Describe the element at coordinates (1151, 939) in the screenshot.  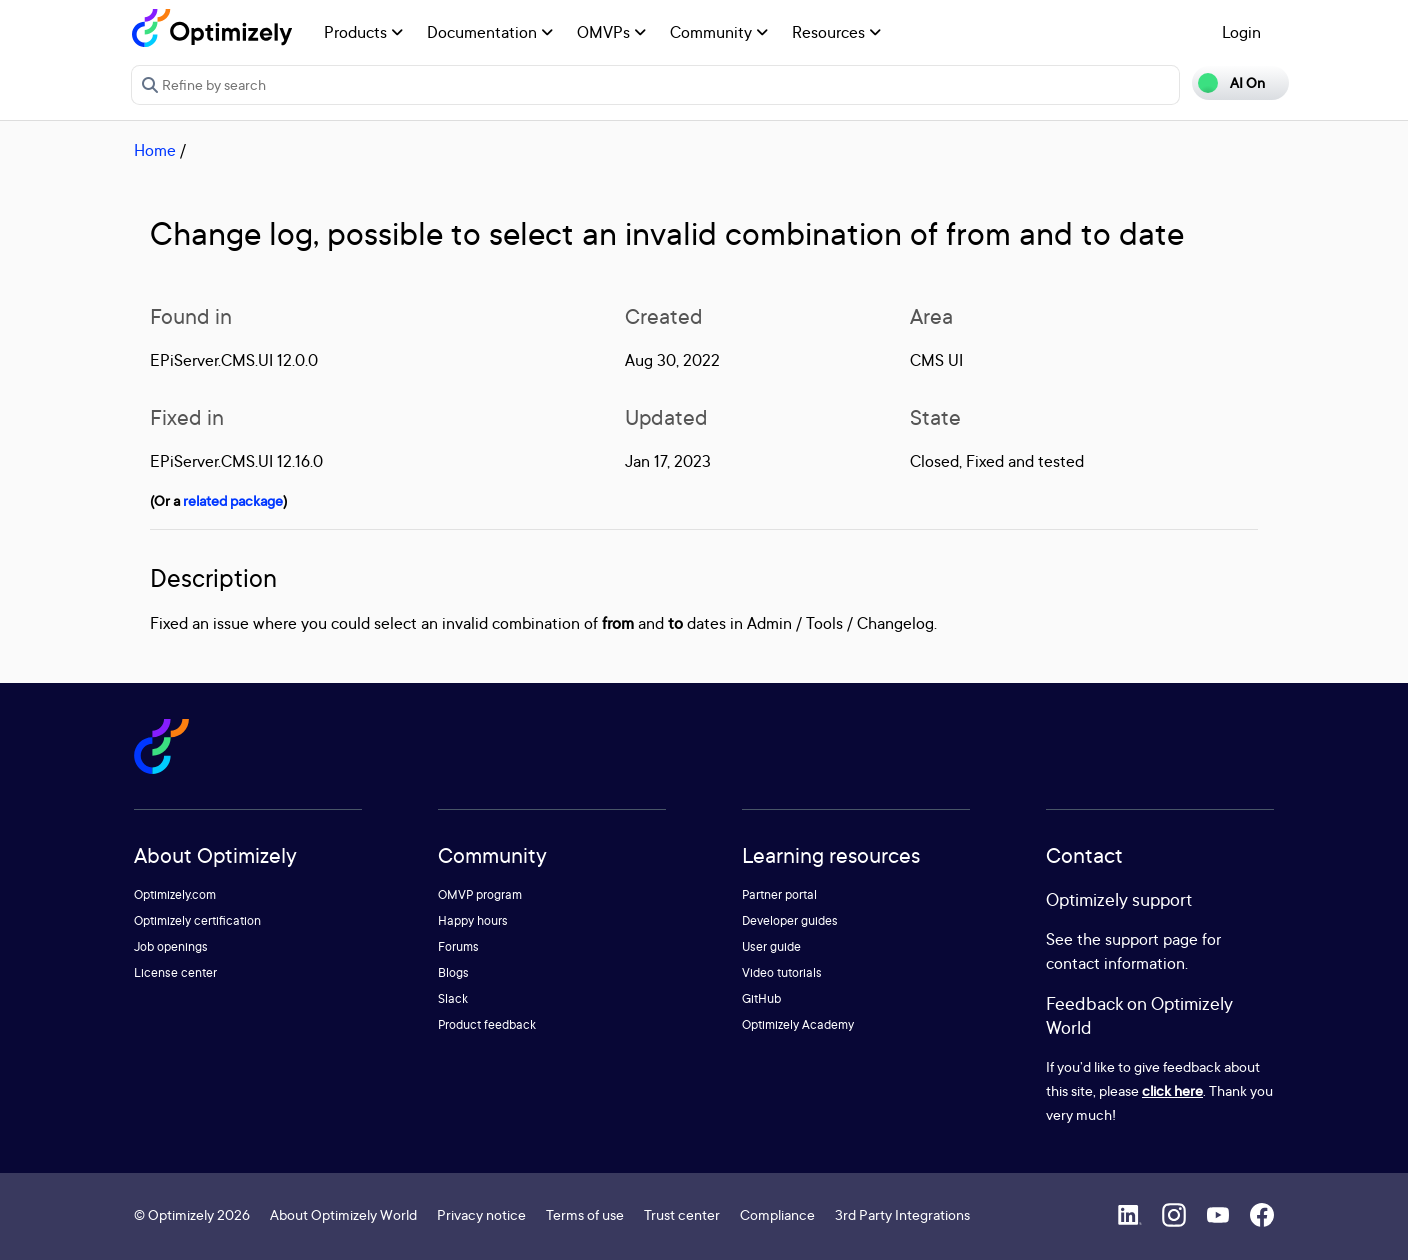
I see `support page` at that location.